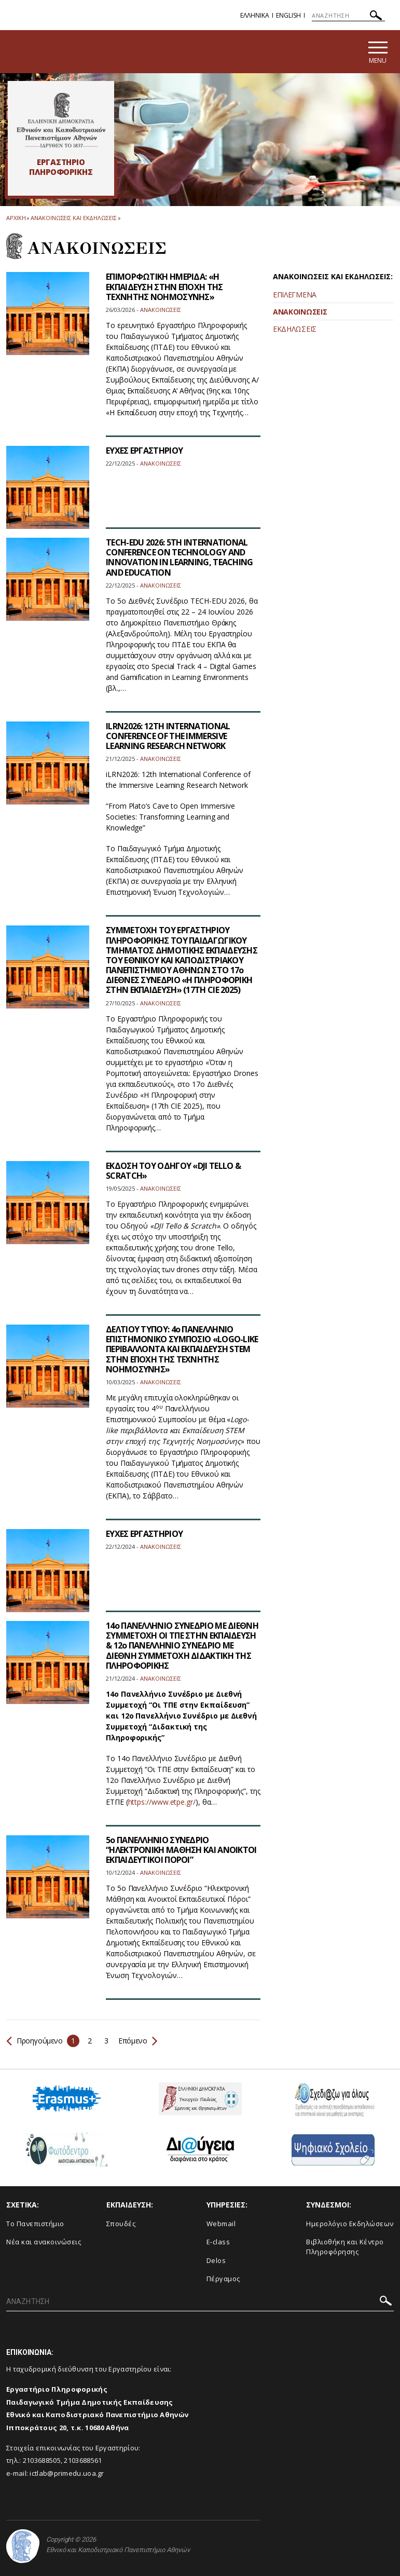 Image resolution: width=400 pixels, height=2576 pixels. What do you see at coordinates (221, 2223) in the screenshot?
I see `Webmail` at bounding box center [221, 2223].